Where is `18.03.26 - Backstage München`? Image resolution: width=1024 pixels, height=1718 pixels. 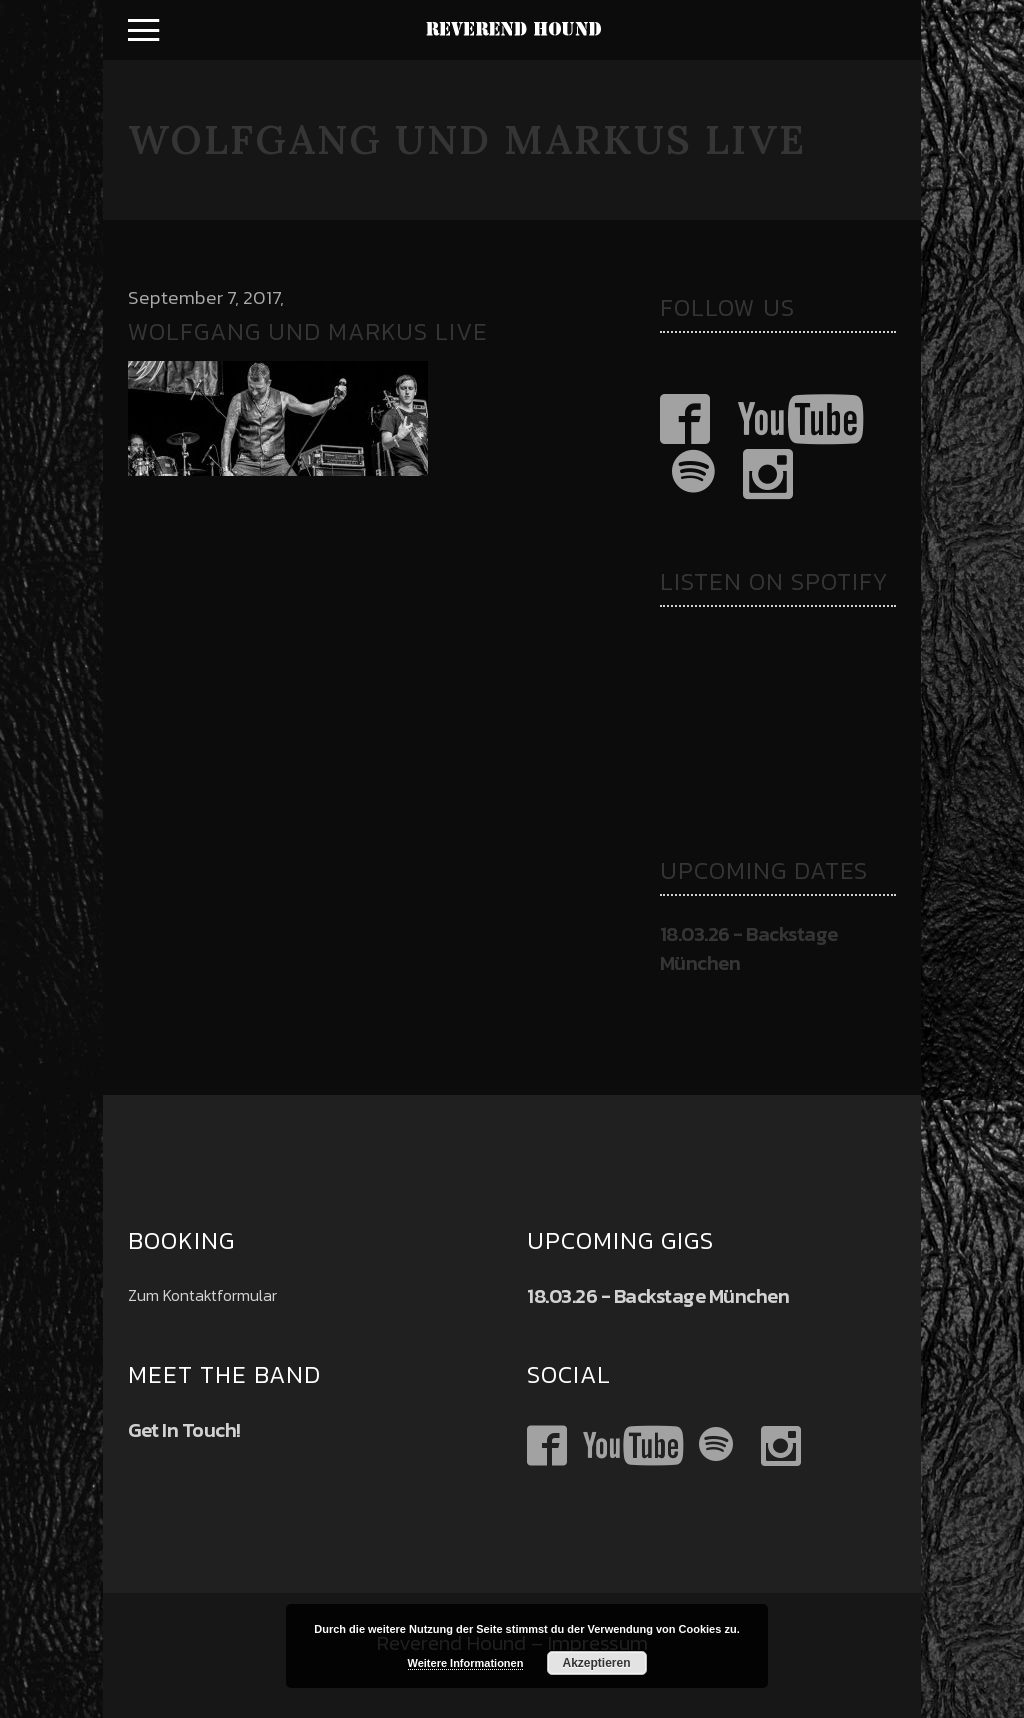
18.03.26 - Backstage München is located at coordinates (749, 948).